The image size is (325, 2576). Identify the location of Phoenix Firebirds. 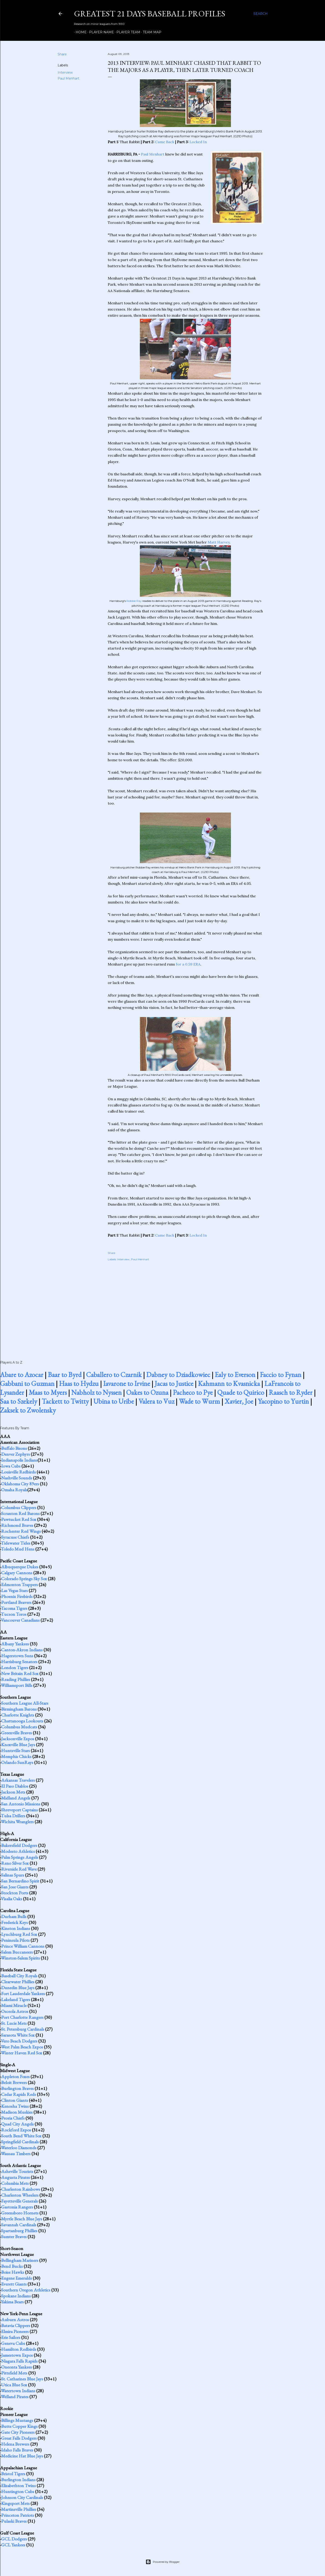
(17, 1596).